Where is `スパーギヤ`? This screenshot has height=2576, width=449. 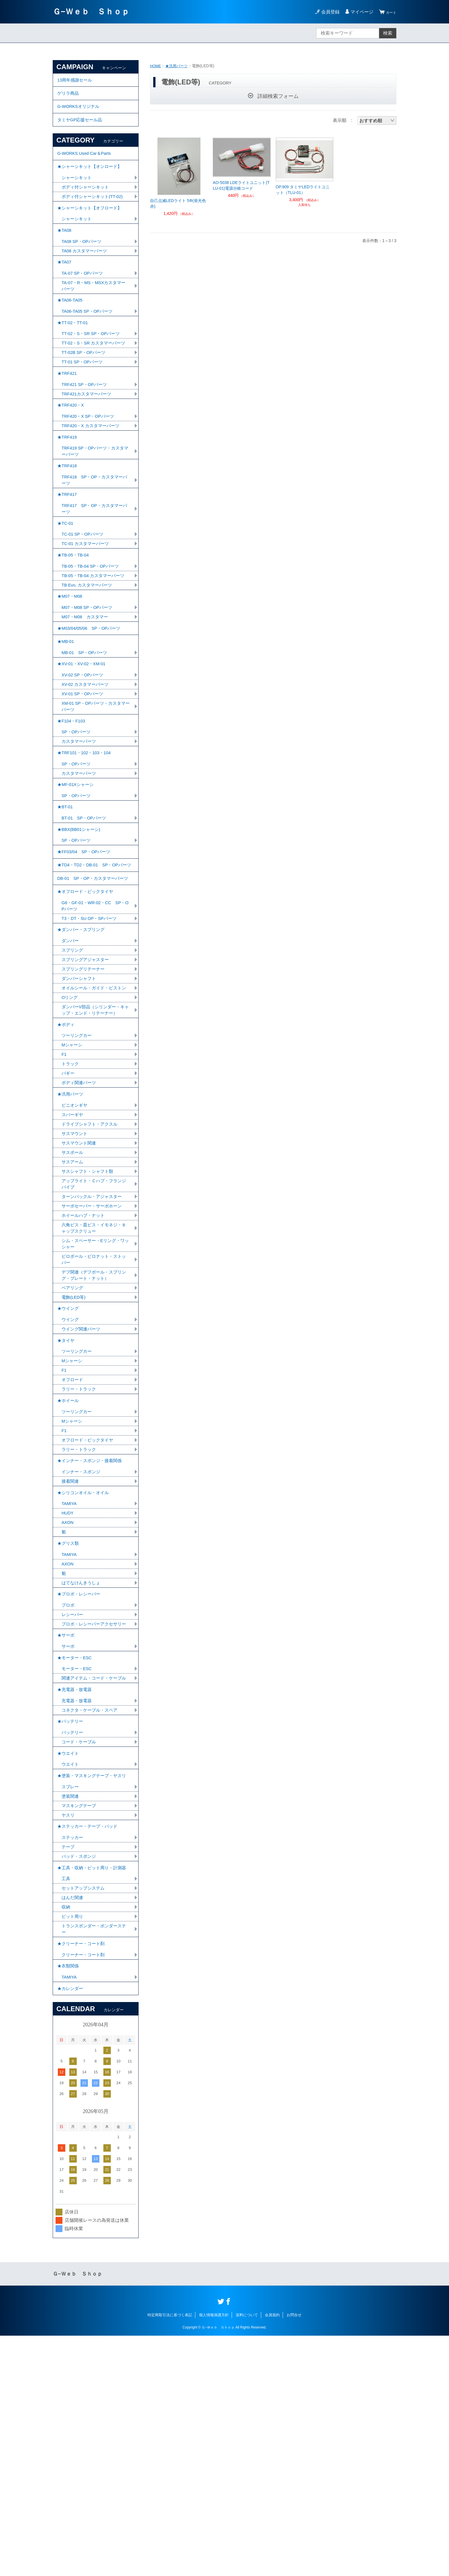 スパーギヤ is located at coordinates (73, 1256).